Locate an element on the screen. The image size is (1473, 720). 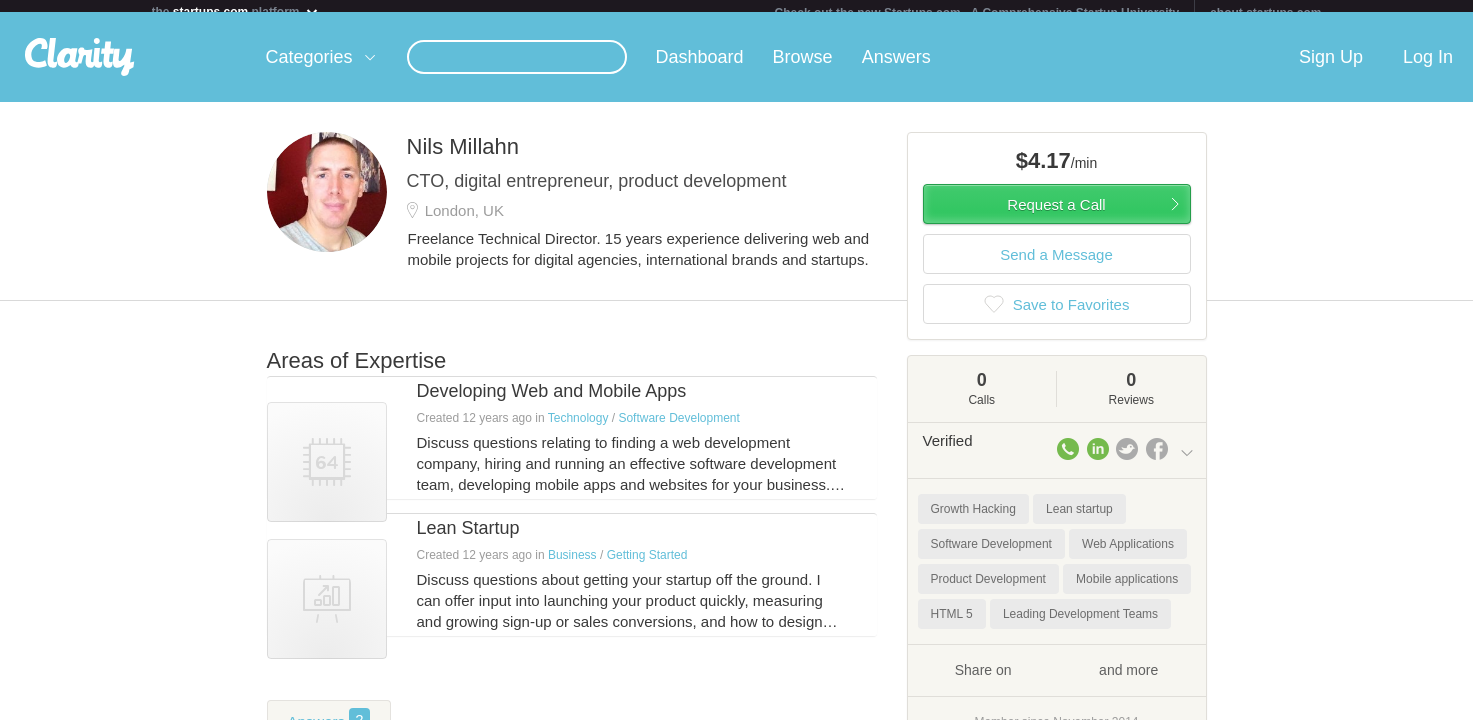
the platform is located at coordinates (236, 11).